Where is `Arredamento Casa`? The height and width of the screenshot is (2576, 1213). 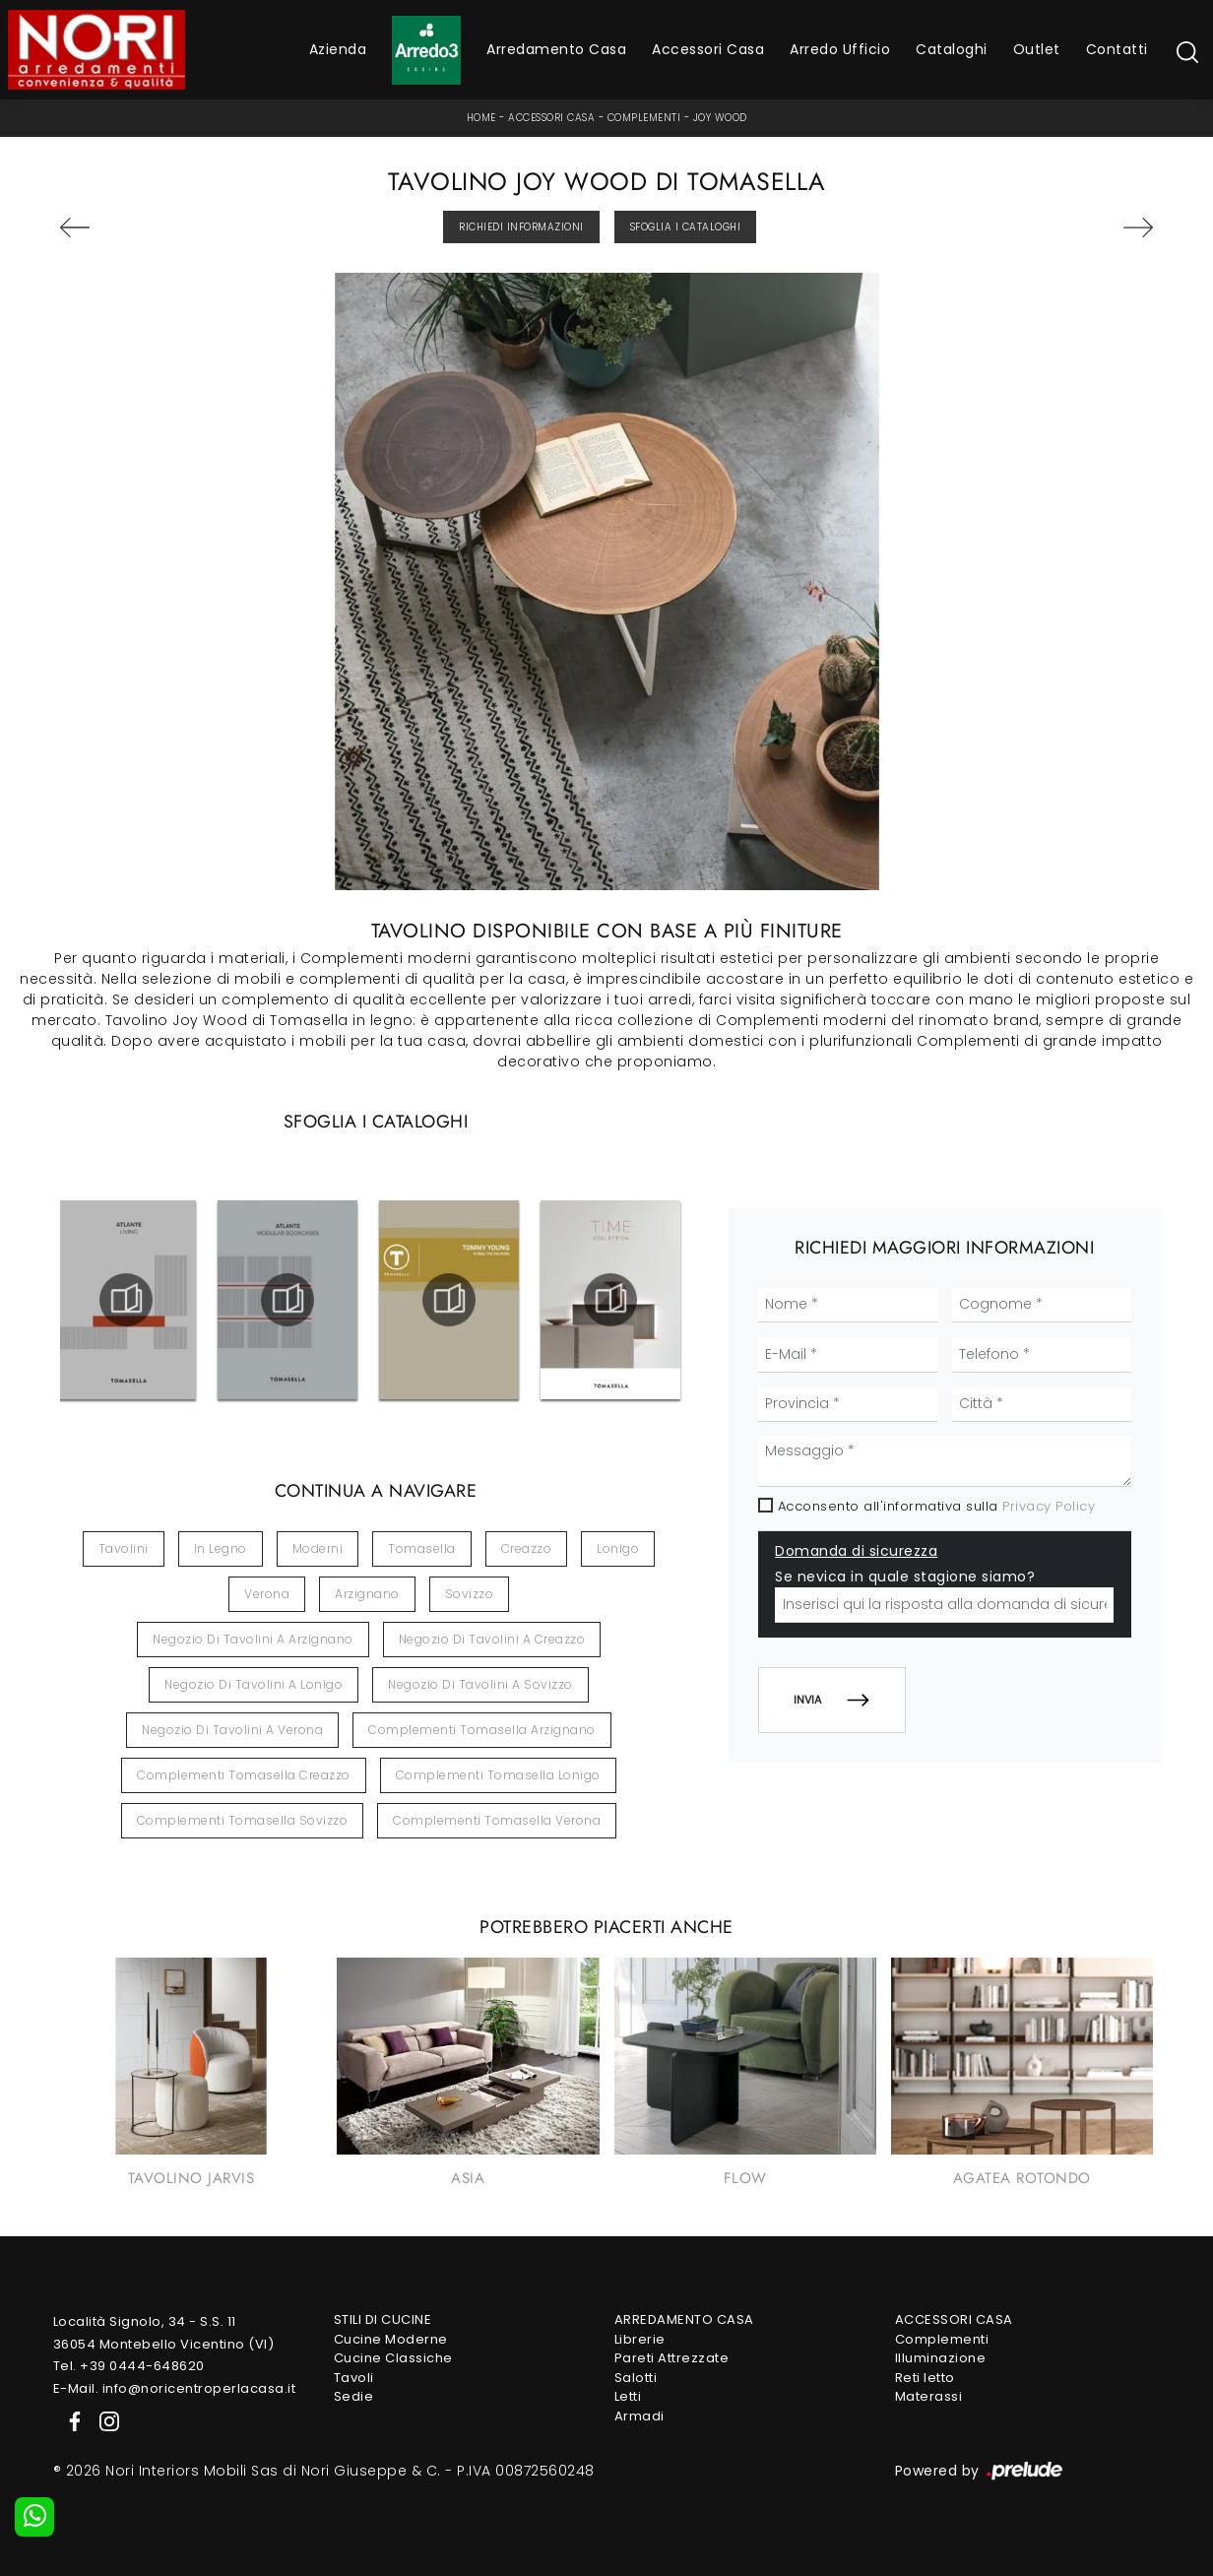 Arredamento Casa is located at coordinates (556, 49).